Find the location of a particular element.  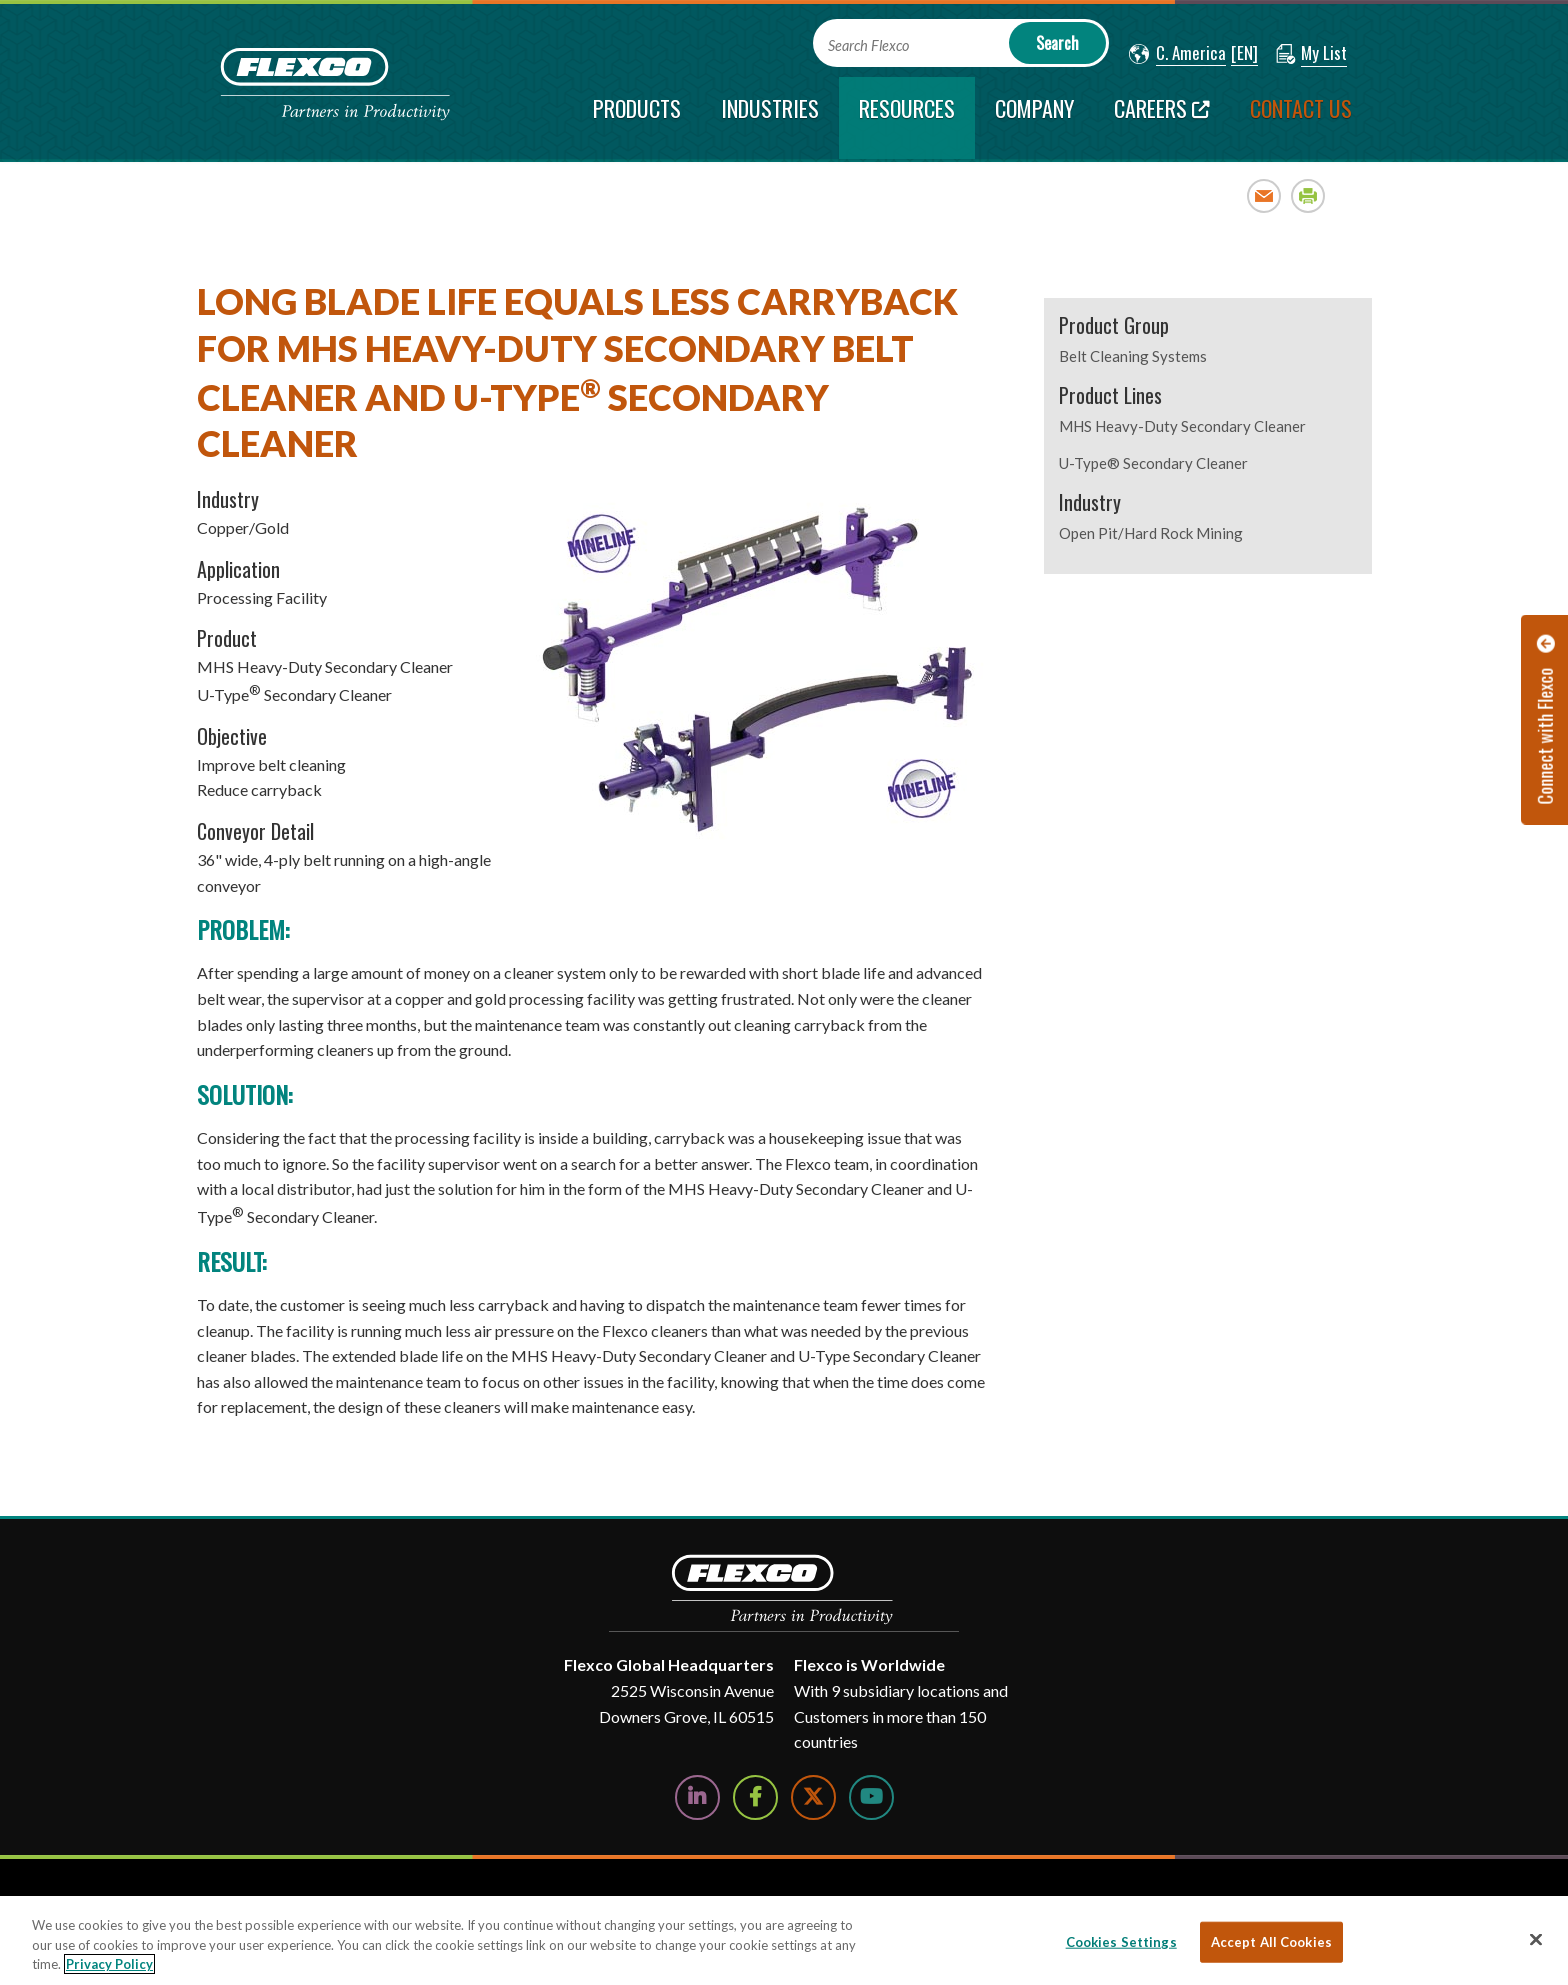

[Close] is located at coordinates (1536, 1939).